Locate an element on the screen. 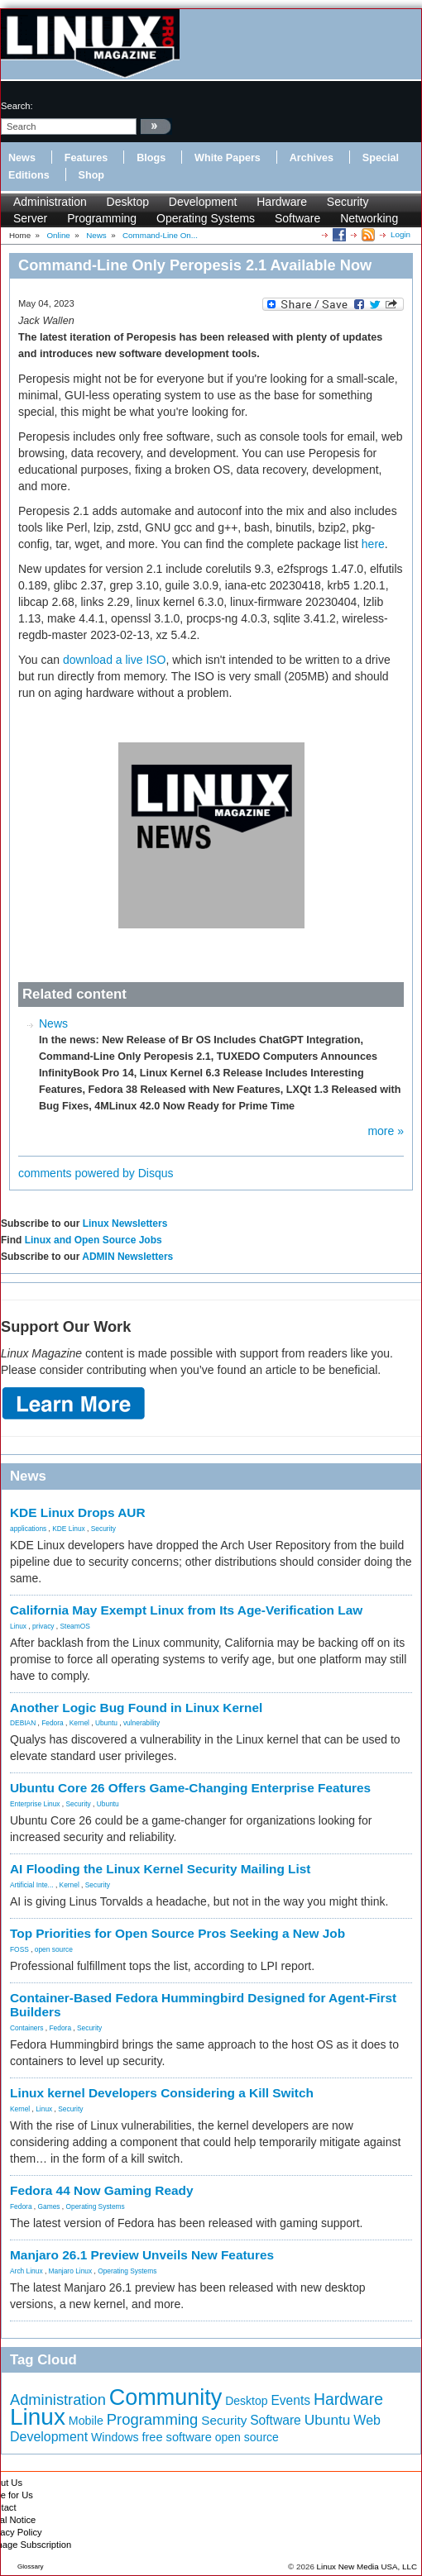 The height and width of the screenshot is (2576, 422). Windows is located at coordinates (115, 2437).